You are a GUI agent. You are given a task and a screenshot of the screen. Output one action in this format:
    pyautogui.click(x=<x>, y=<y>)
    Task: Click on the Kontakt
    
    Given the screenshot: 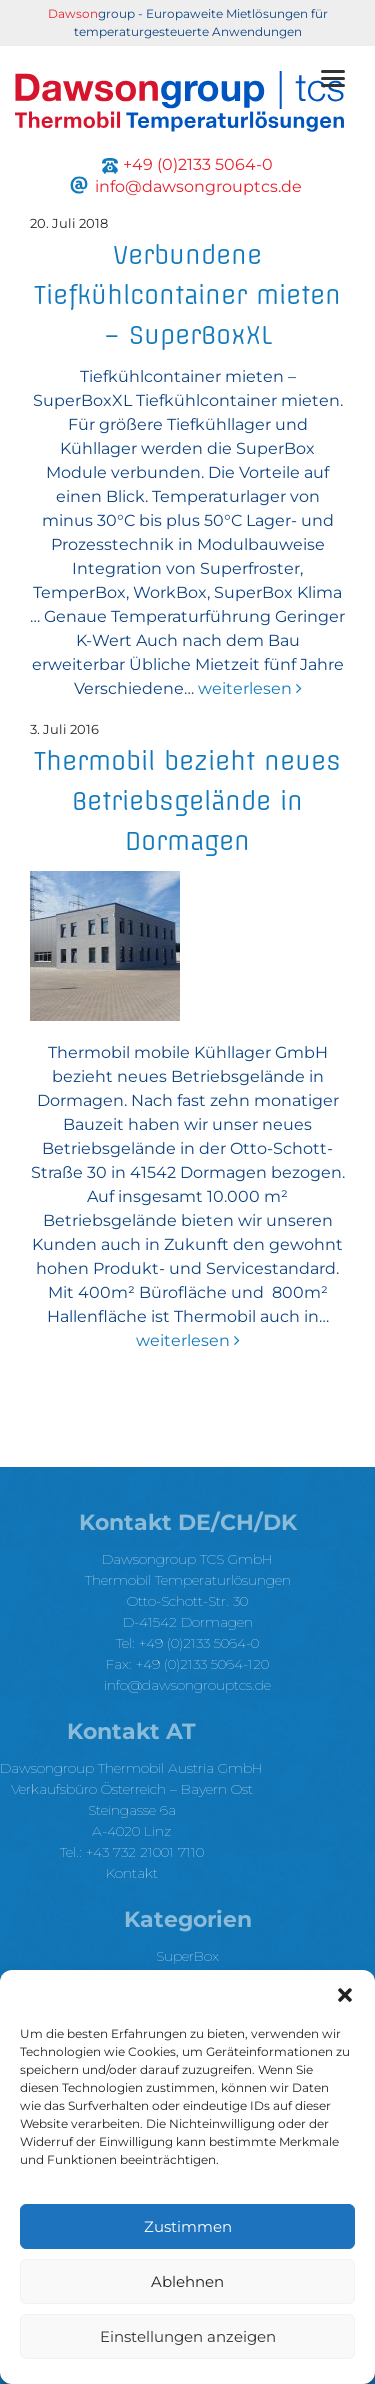 What is the action you would take?
    pyautogui.click(x=132, y=1873)
    